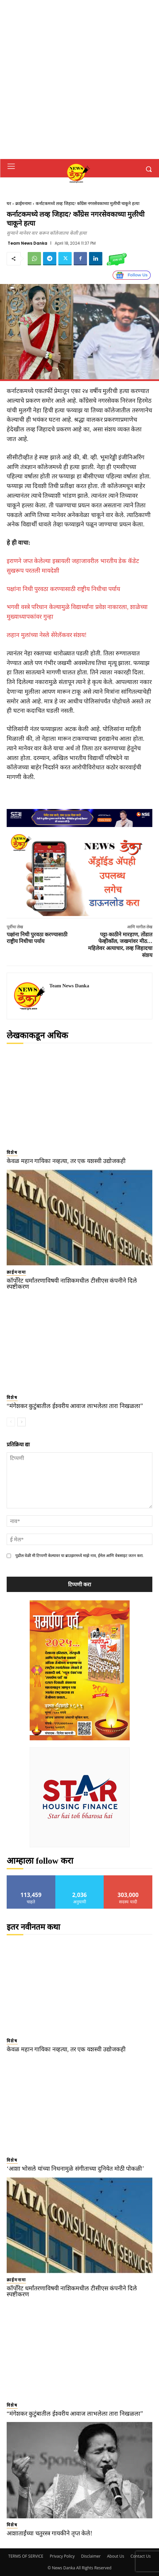 This screenshot has height=2576, width=159. What do you see at coordinates (79, 79) in the screenshot?
I see `[Advertisement]` at bounding box center [79, 79].